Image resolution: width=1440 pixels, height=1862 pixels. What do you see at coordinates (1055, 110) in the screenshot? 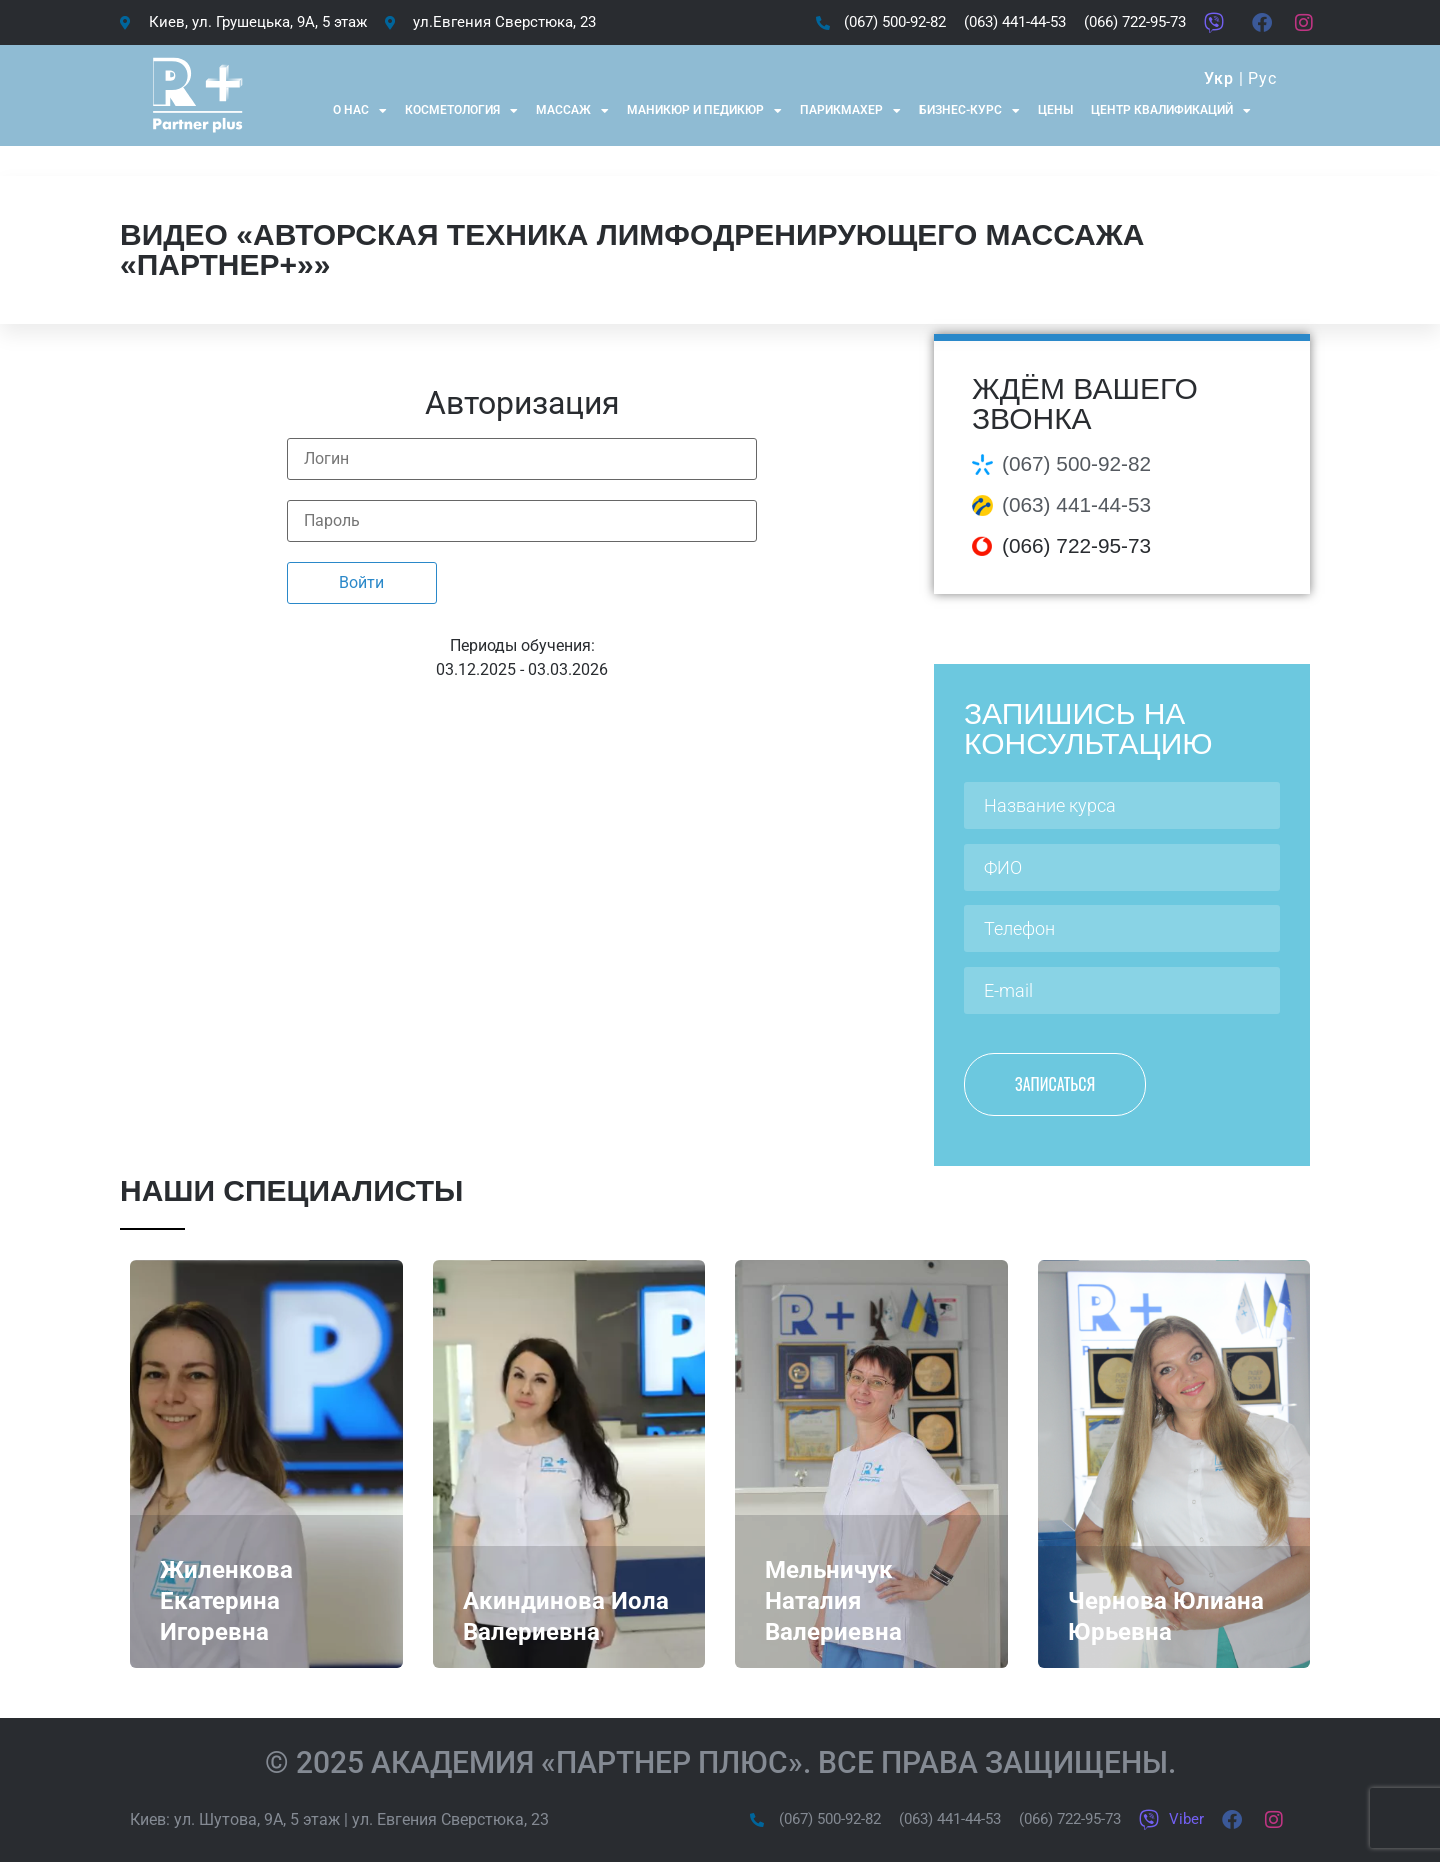
I see `Цены` at bounding box center [1055, 110].